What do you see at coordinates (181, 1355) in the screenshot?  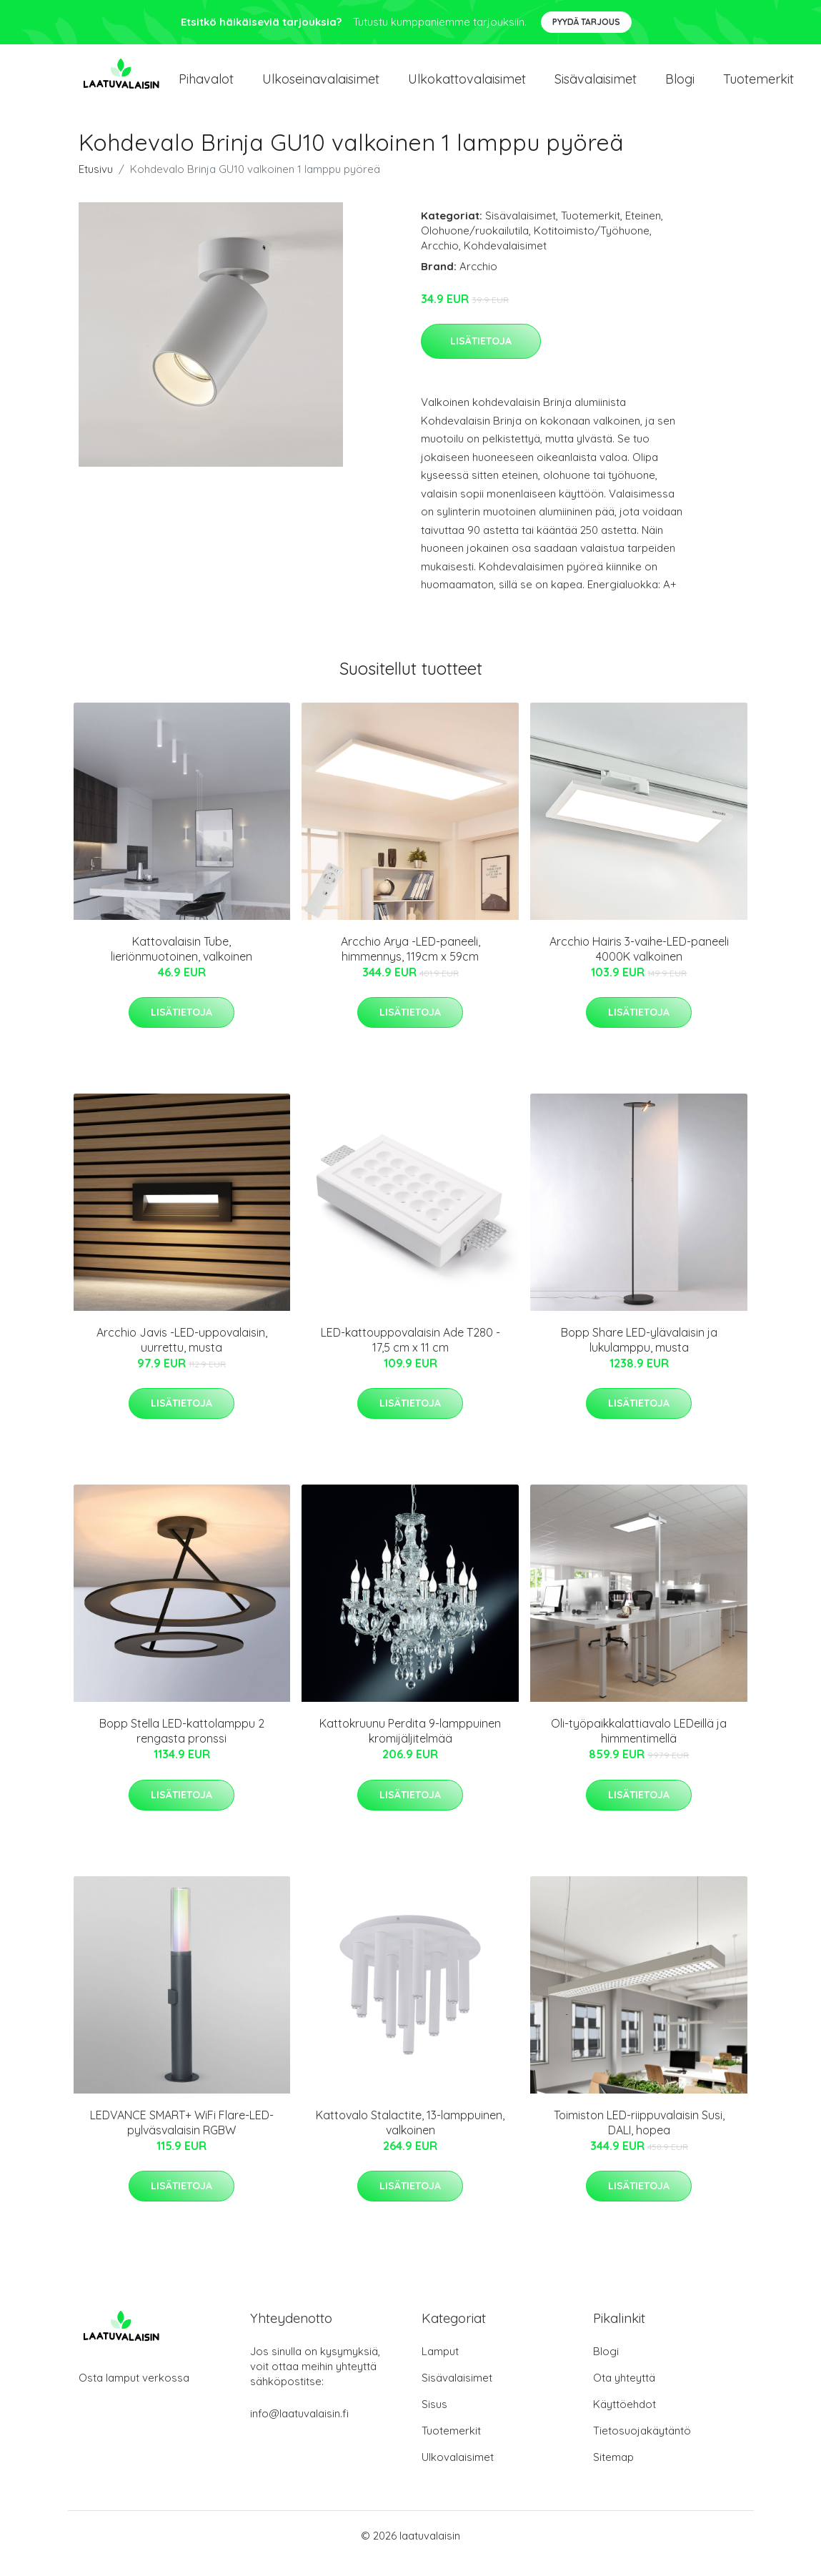 I see `Arcchio Javis -LED-uppovalaisin, uurrettu, musta` at bounding box center [181, 1355].